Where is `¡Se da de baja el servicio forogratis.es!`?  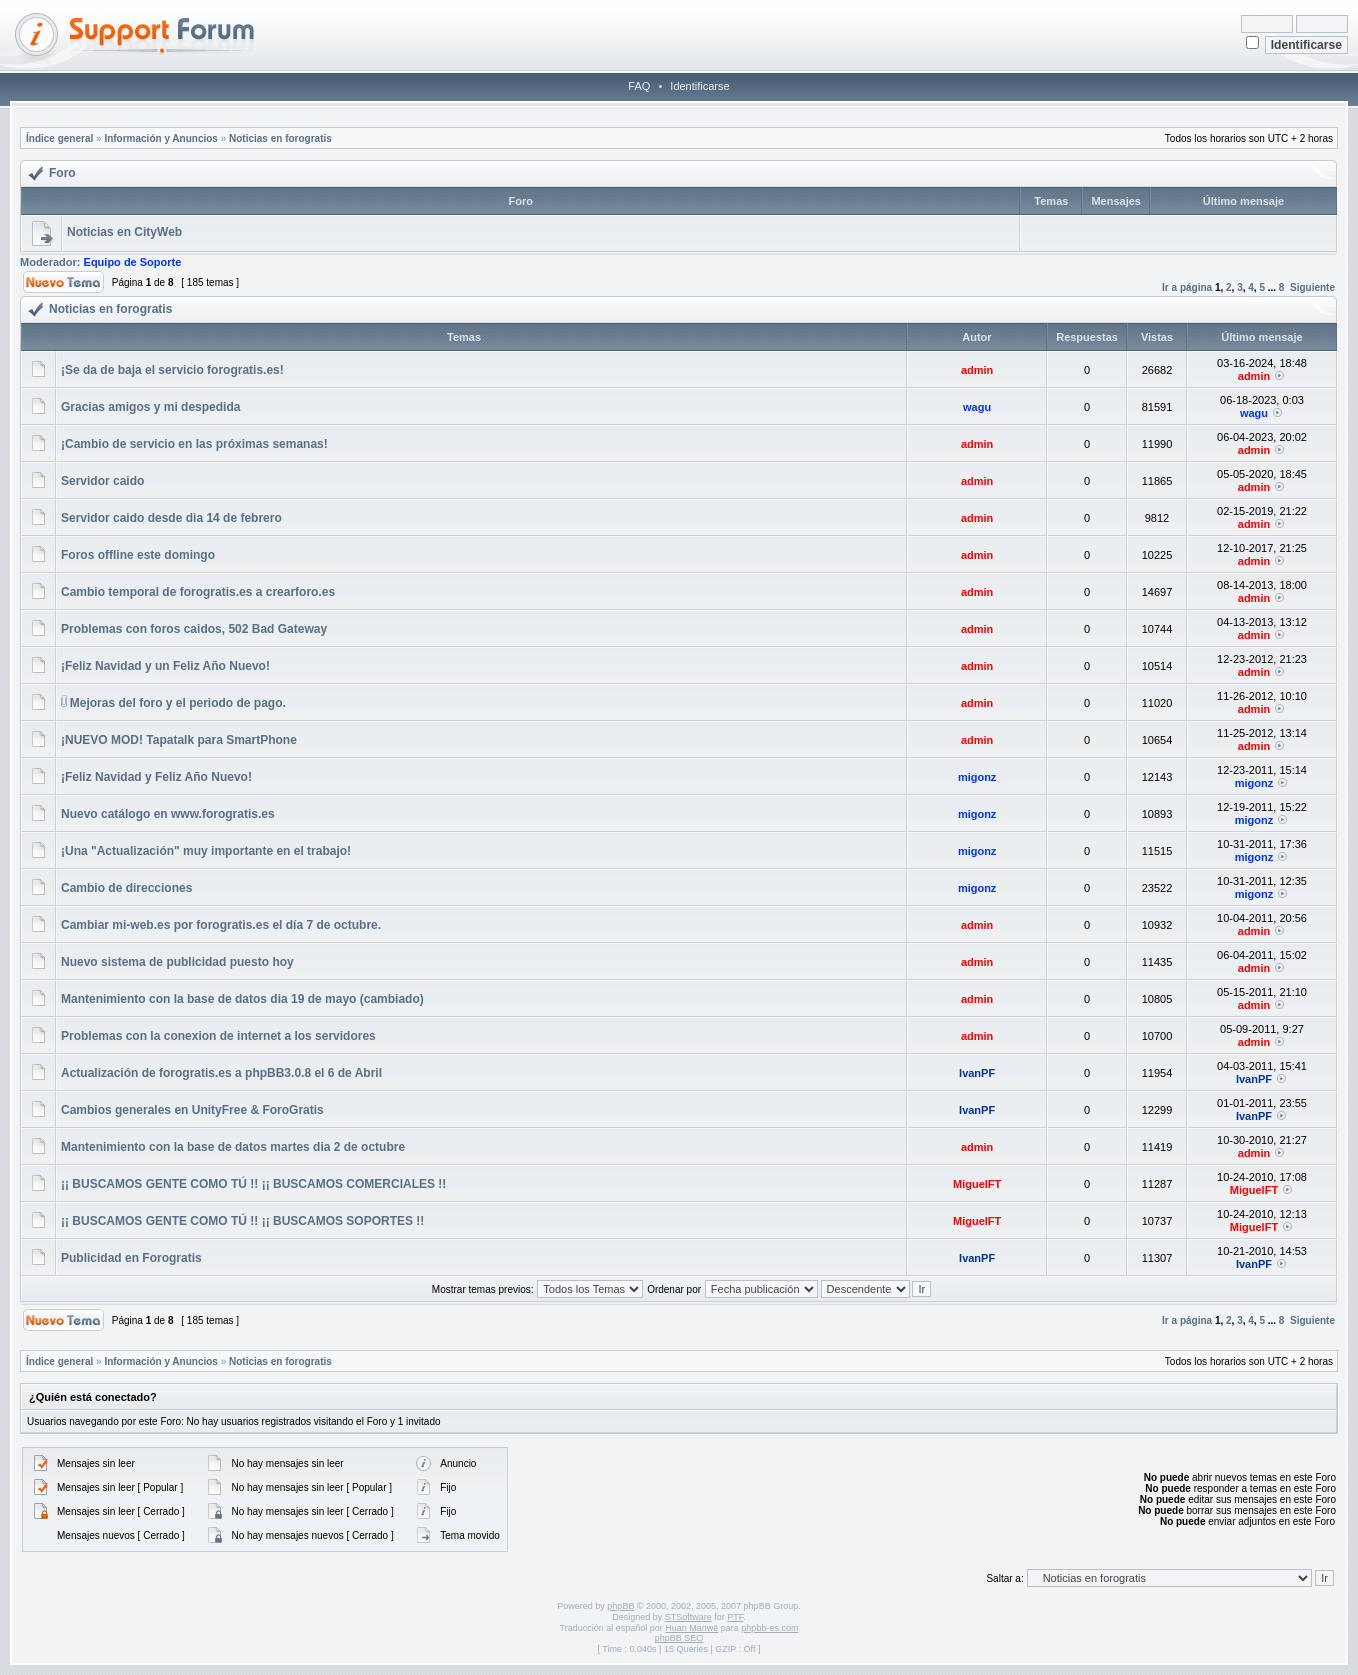 ¡Se da de baja el servicio forogratis.es! is located at coordinates (172, 370).